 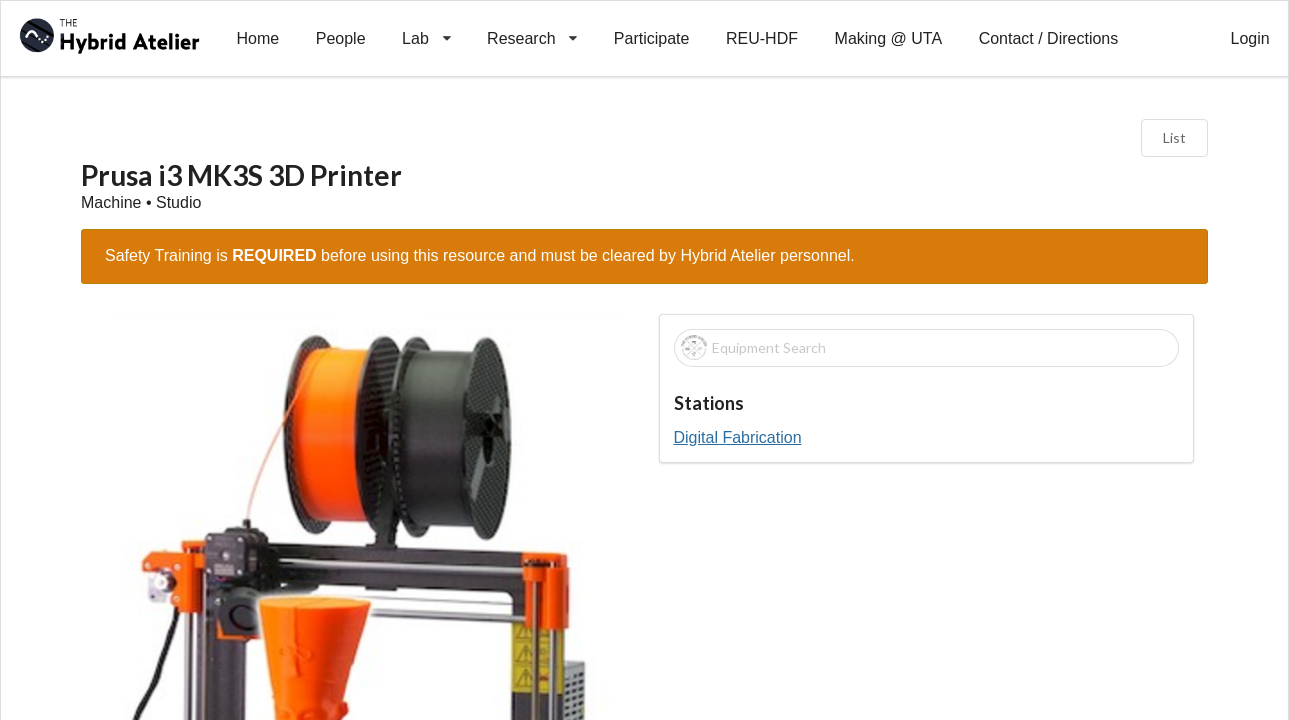 I want to click on People, so click(x=341, y=38).